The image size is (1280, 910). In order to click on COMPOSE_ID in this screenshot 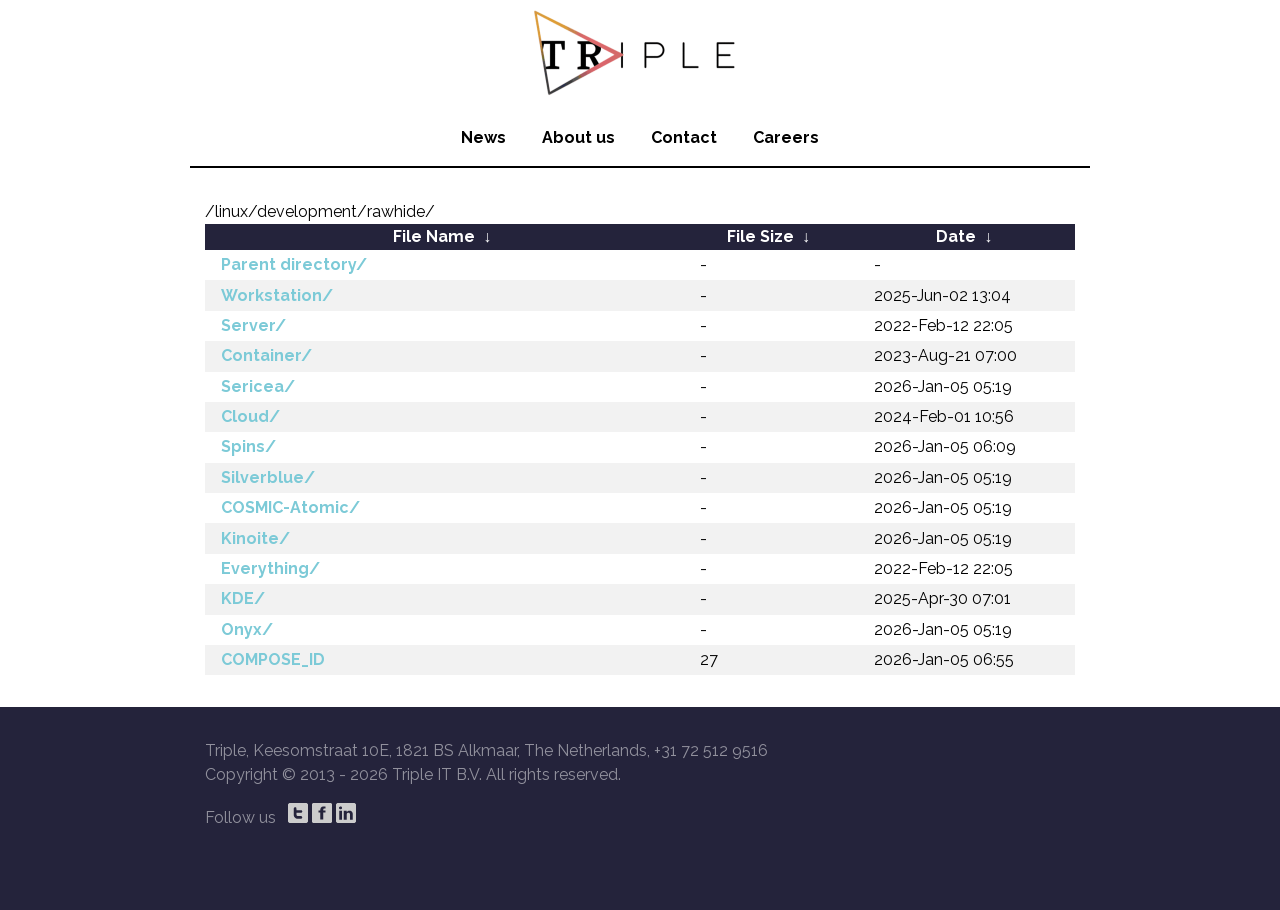, I will do `click(273, 659)`.